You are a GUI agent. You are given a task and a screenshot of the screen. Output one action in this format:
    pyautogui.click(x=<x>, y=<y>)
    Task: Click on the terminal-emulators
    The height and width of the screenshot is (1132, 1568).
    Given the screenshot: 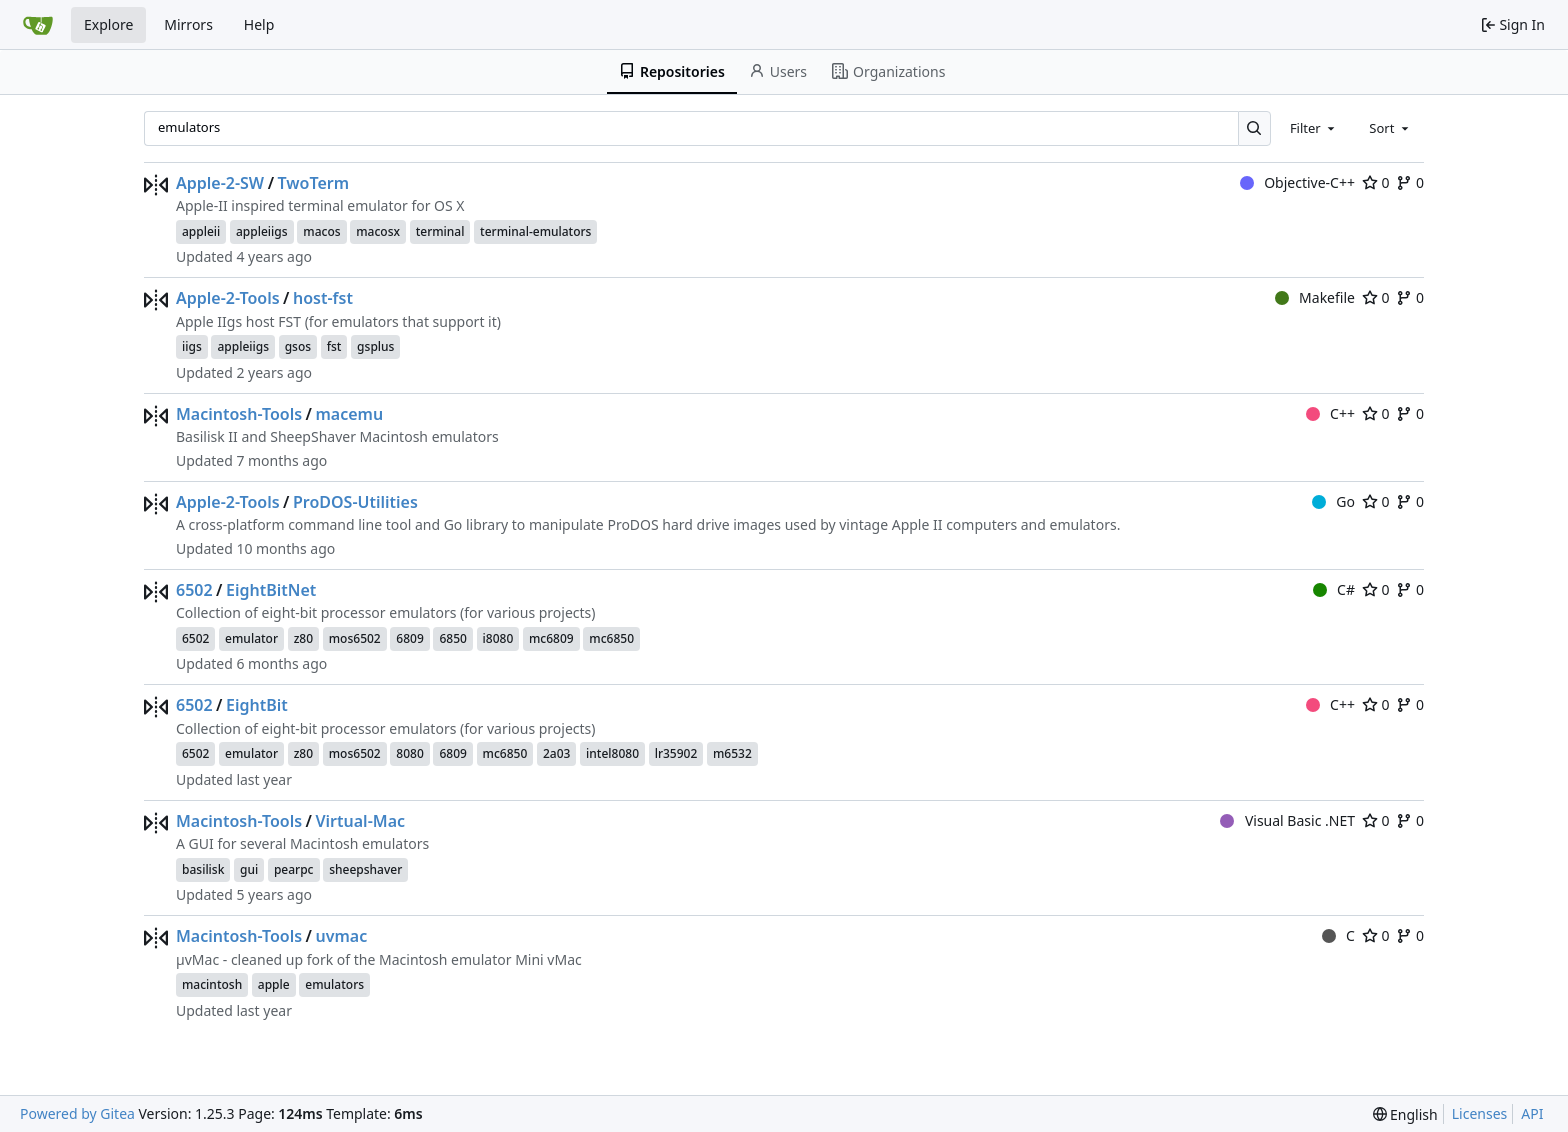 What is the action you would take?
    pyautogui.click(x=535, y=231)
    